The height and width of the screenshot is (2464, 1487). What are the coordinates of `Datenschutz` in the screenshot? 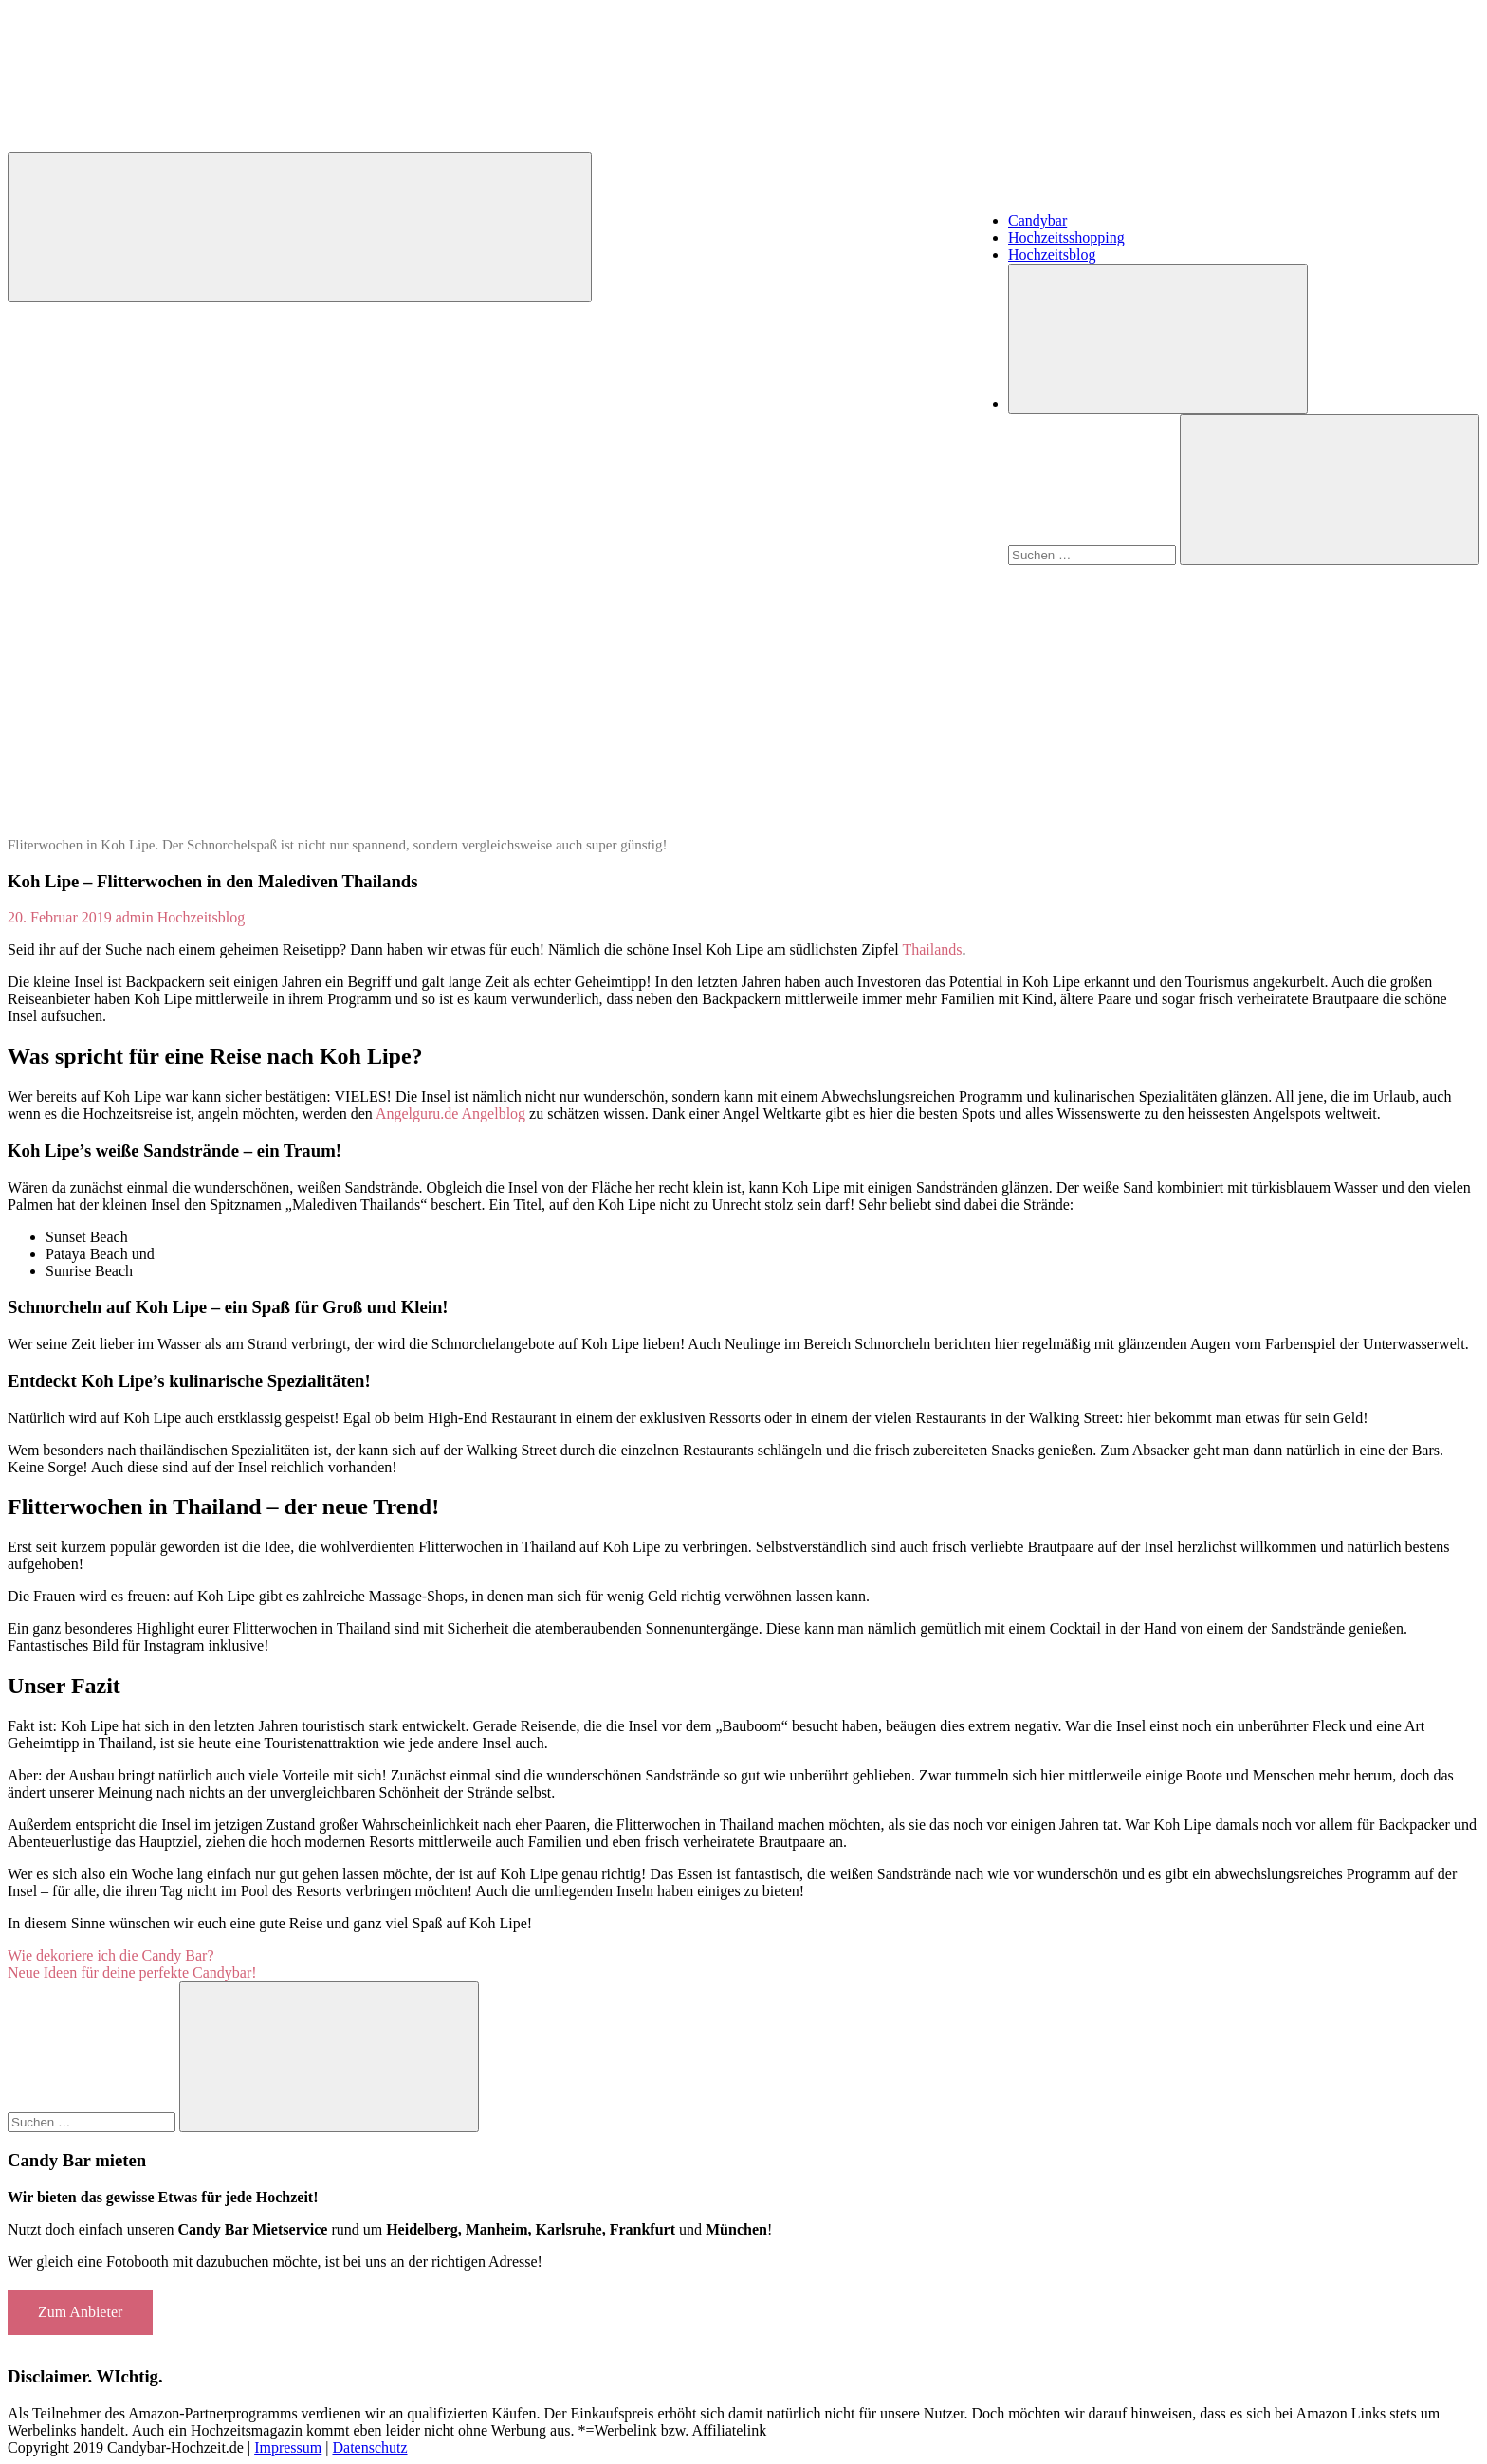 It's located at (369, 2447).